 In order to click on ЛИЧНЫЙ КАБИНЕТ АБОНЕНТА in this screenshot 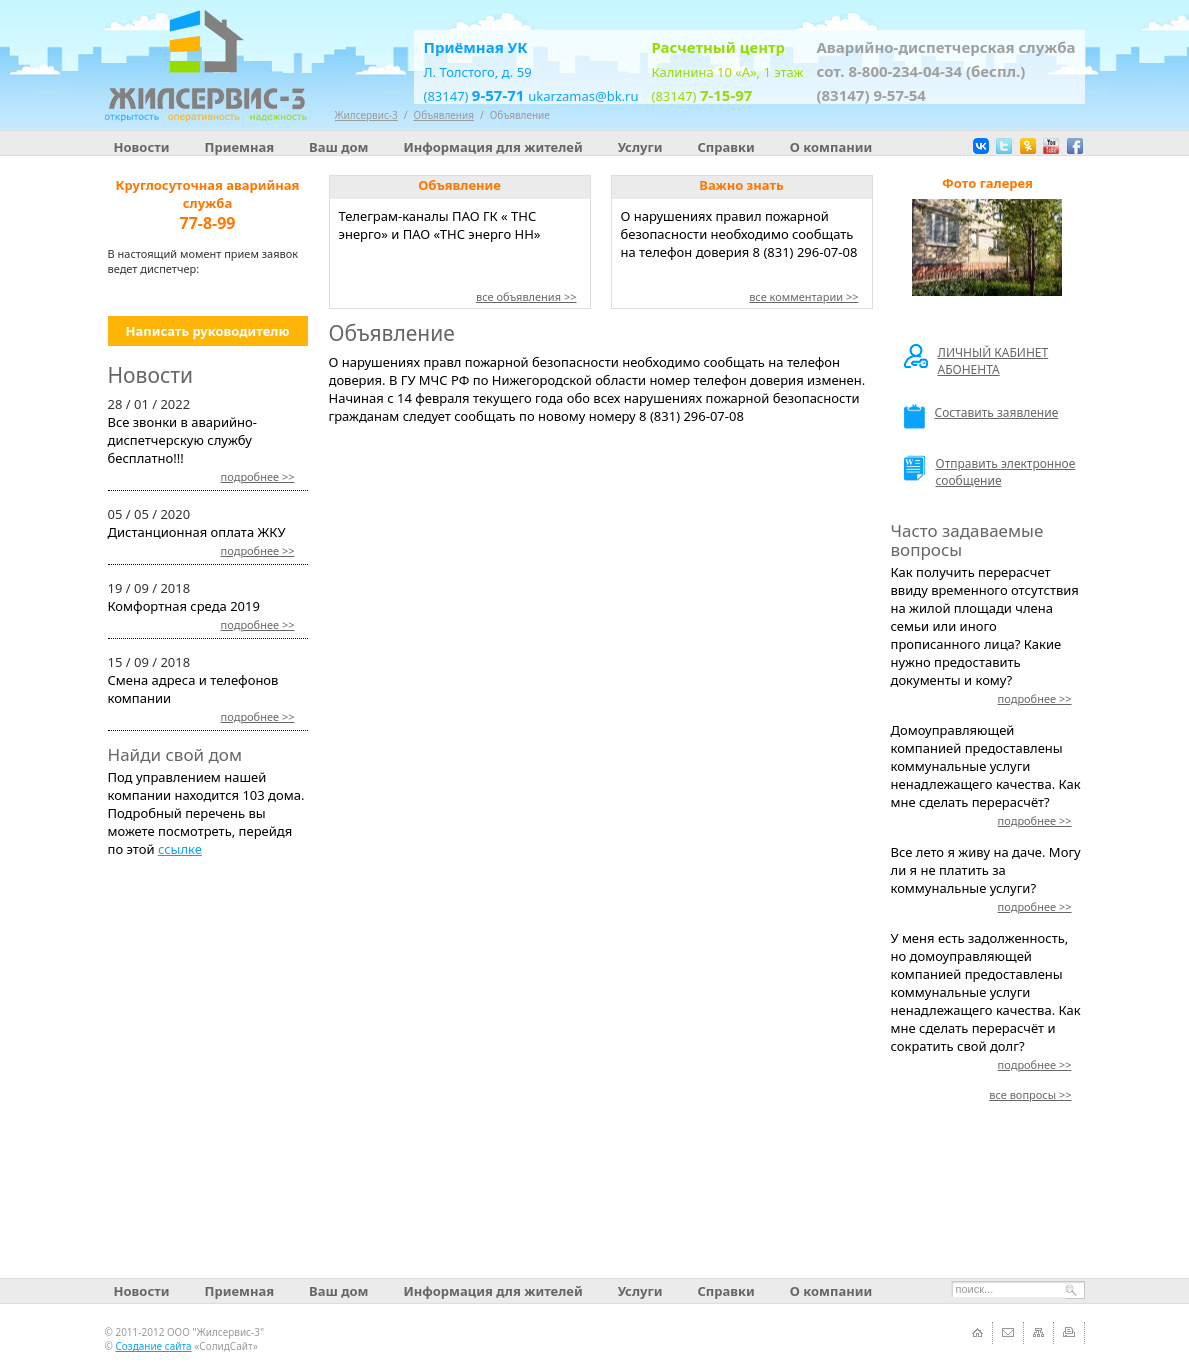, I will do `click(976, 361)`.